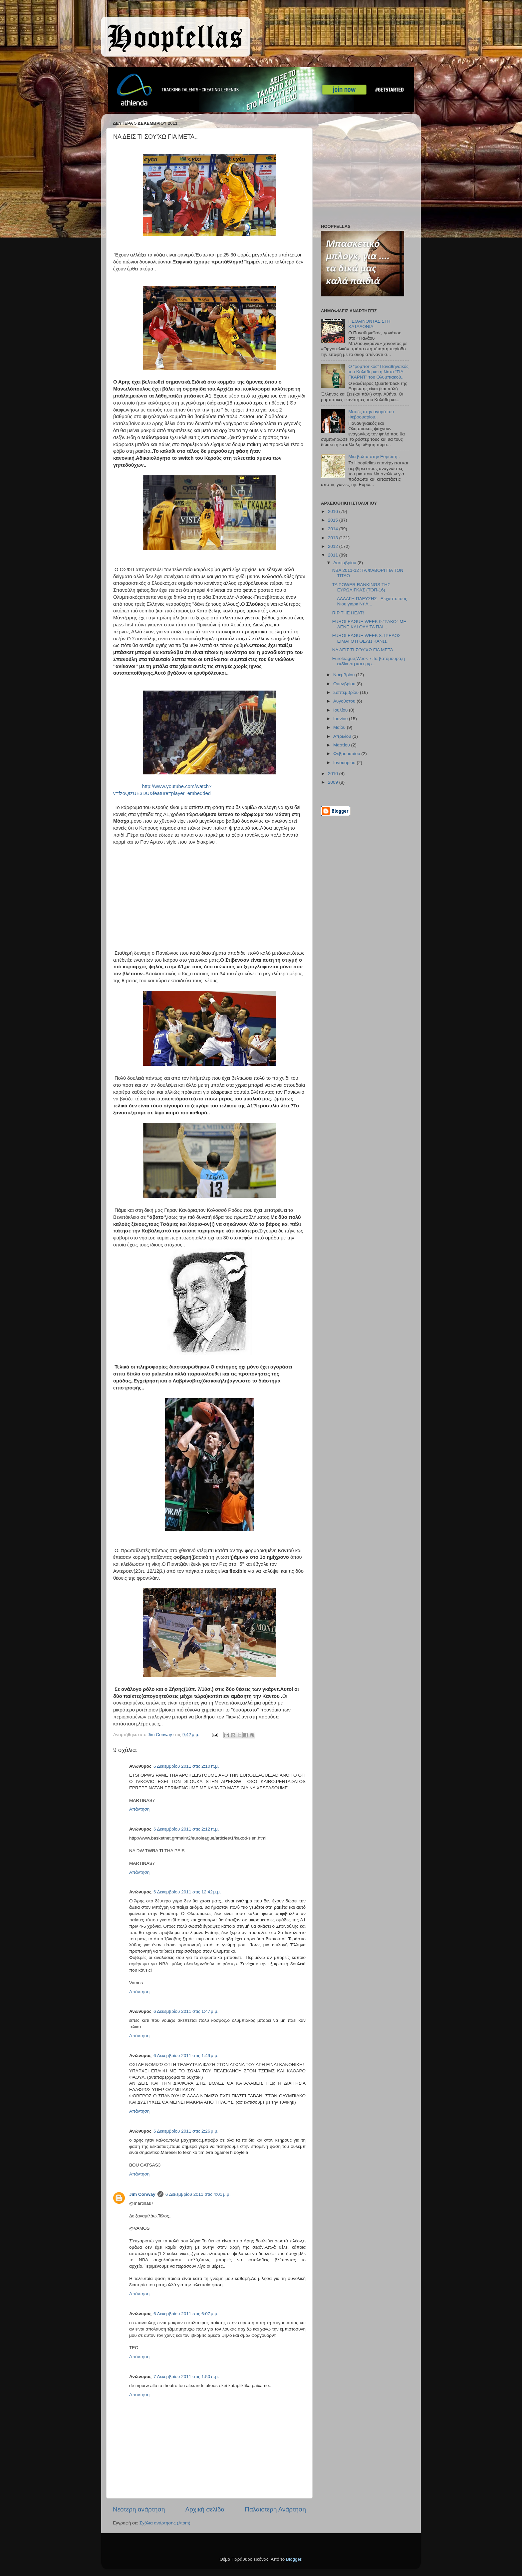  Describe the element at coordinates (345, 562) in the screenshot. I see `Δεκεμβρίου` at that location.